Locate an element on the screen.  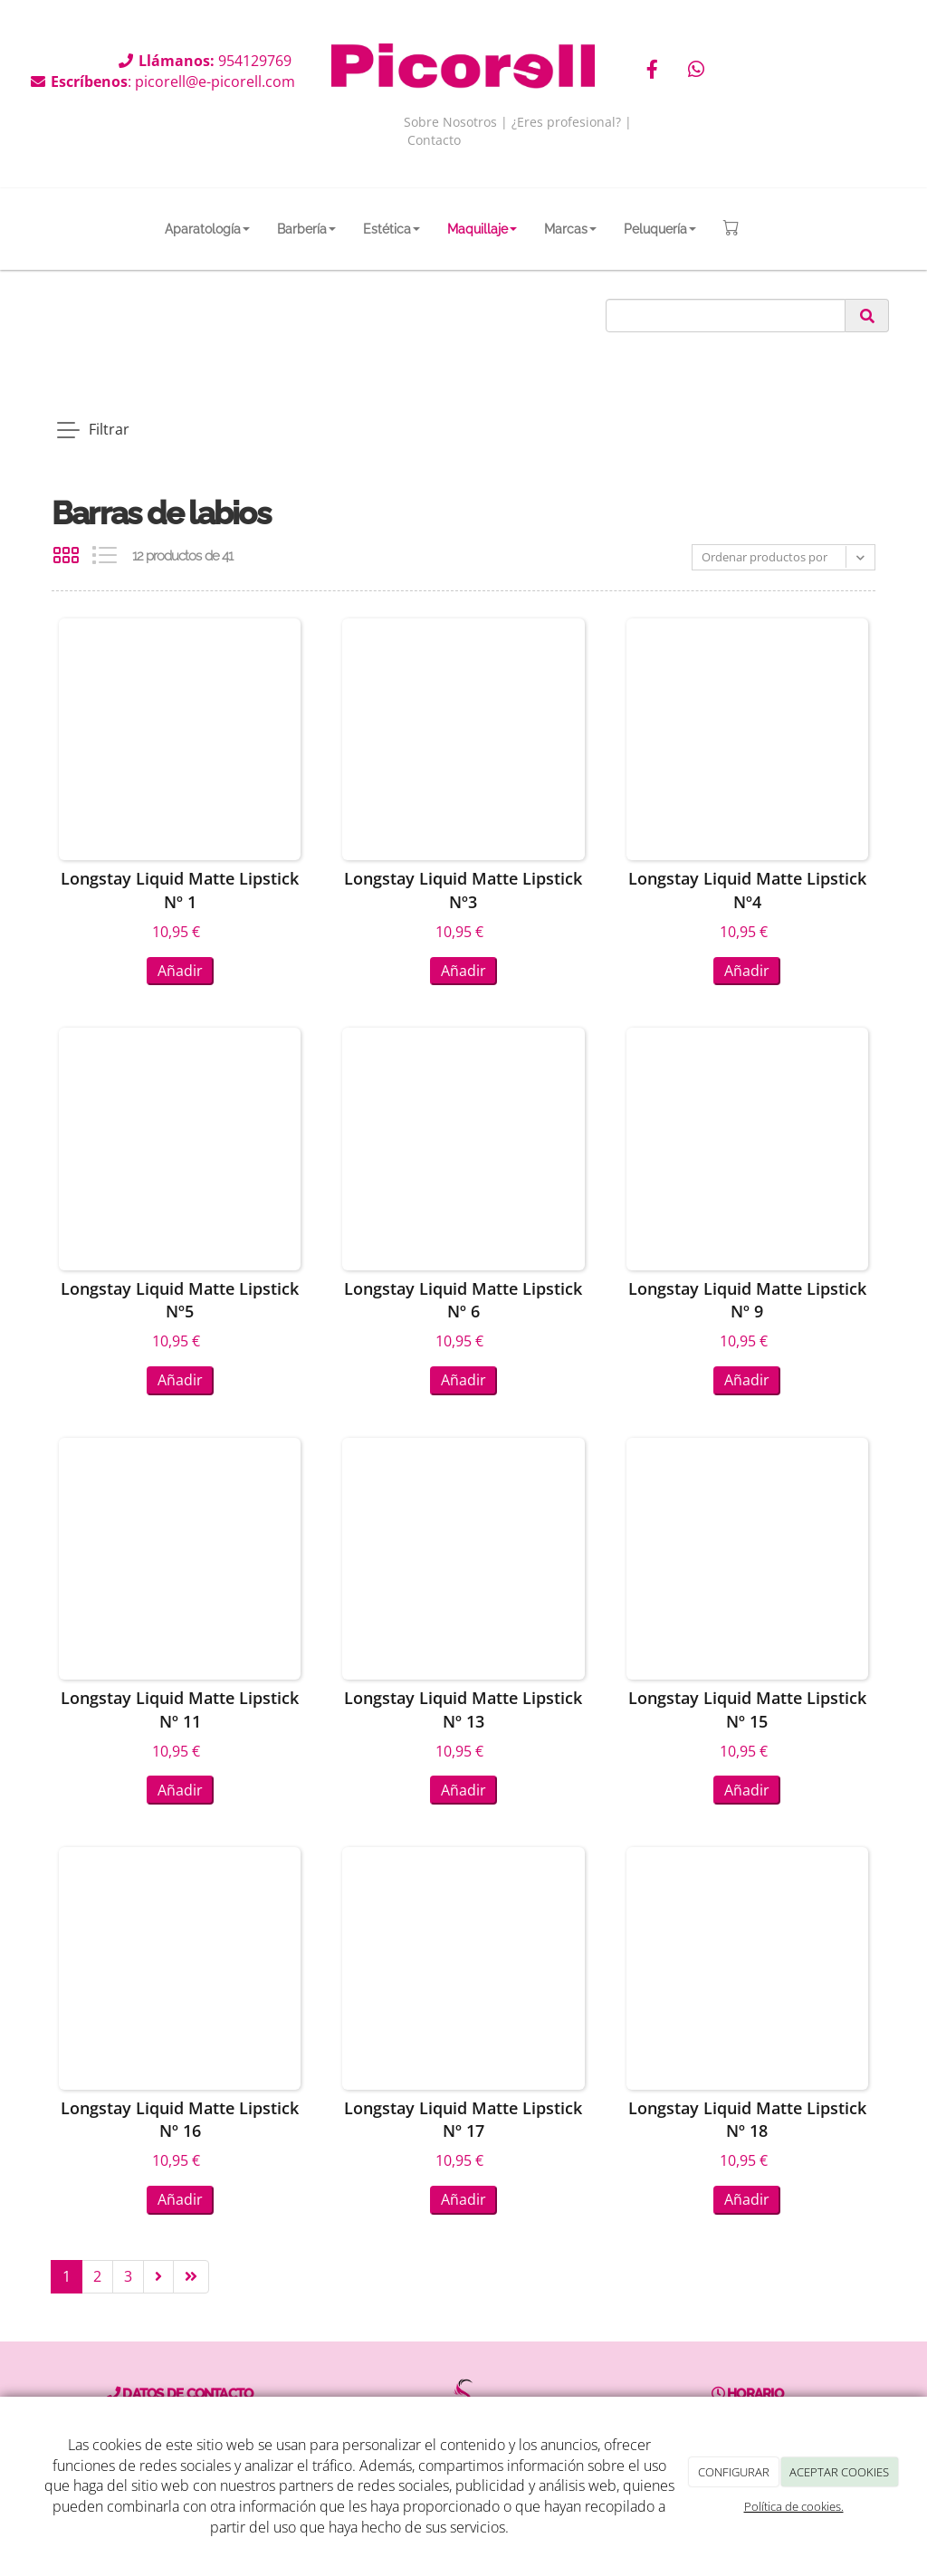
Longstay Liquid Matte Lipstick Nº 6 is located at coordinates (463, 1300).